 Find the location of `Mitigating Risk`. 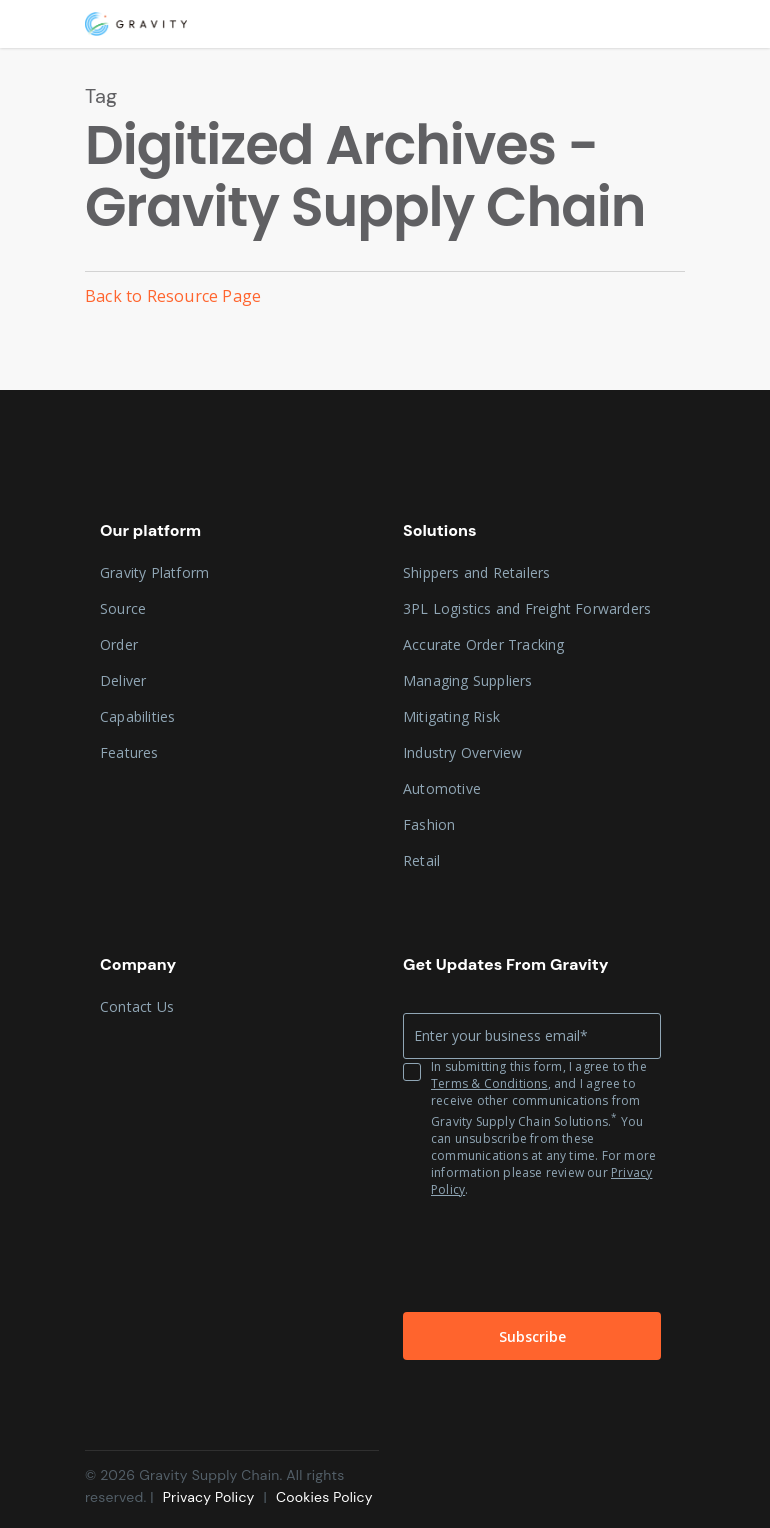

Mitigating Risk is located at coordinates (451, 716).